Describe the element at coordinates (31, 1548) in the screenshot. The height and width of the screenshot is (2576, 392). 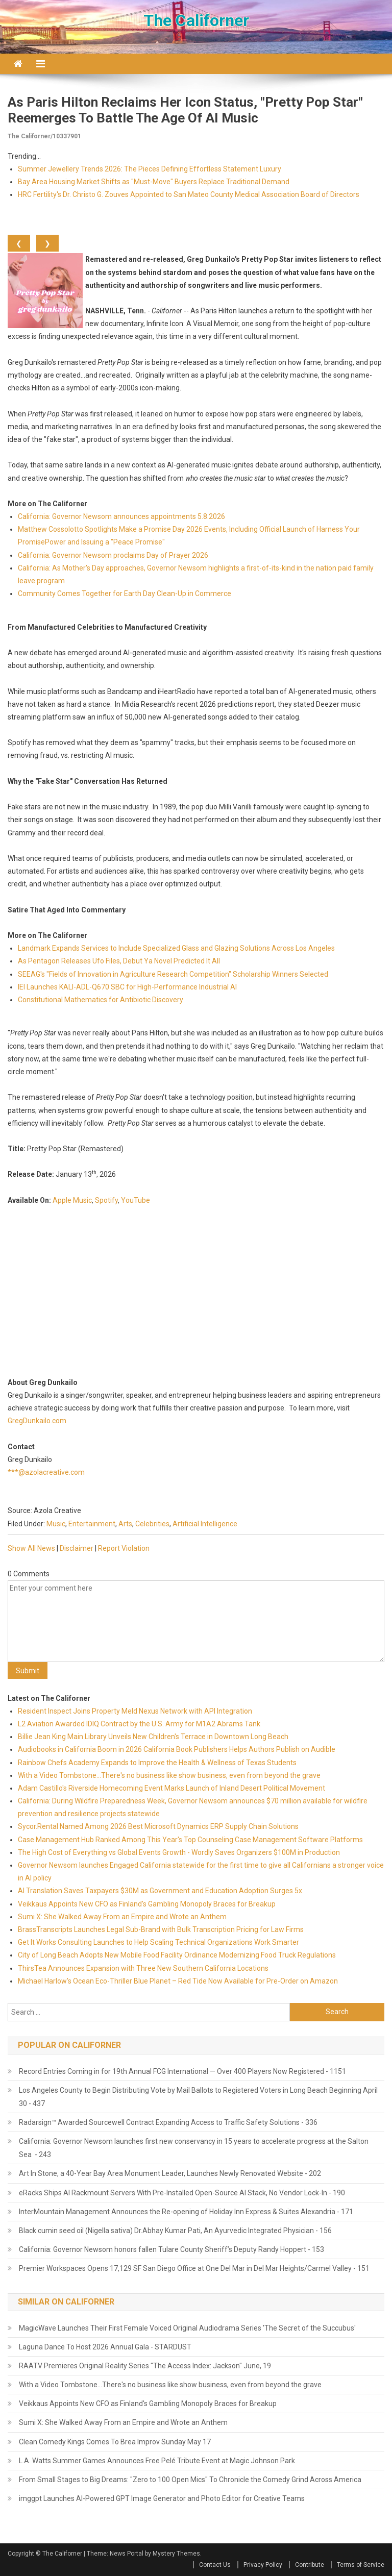
I see `Show All News` at that location.